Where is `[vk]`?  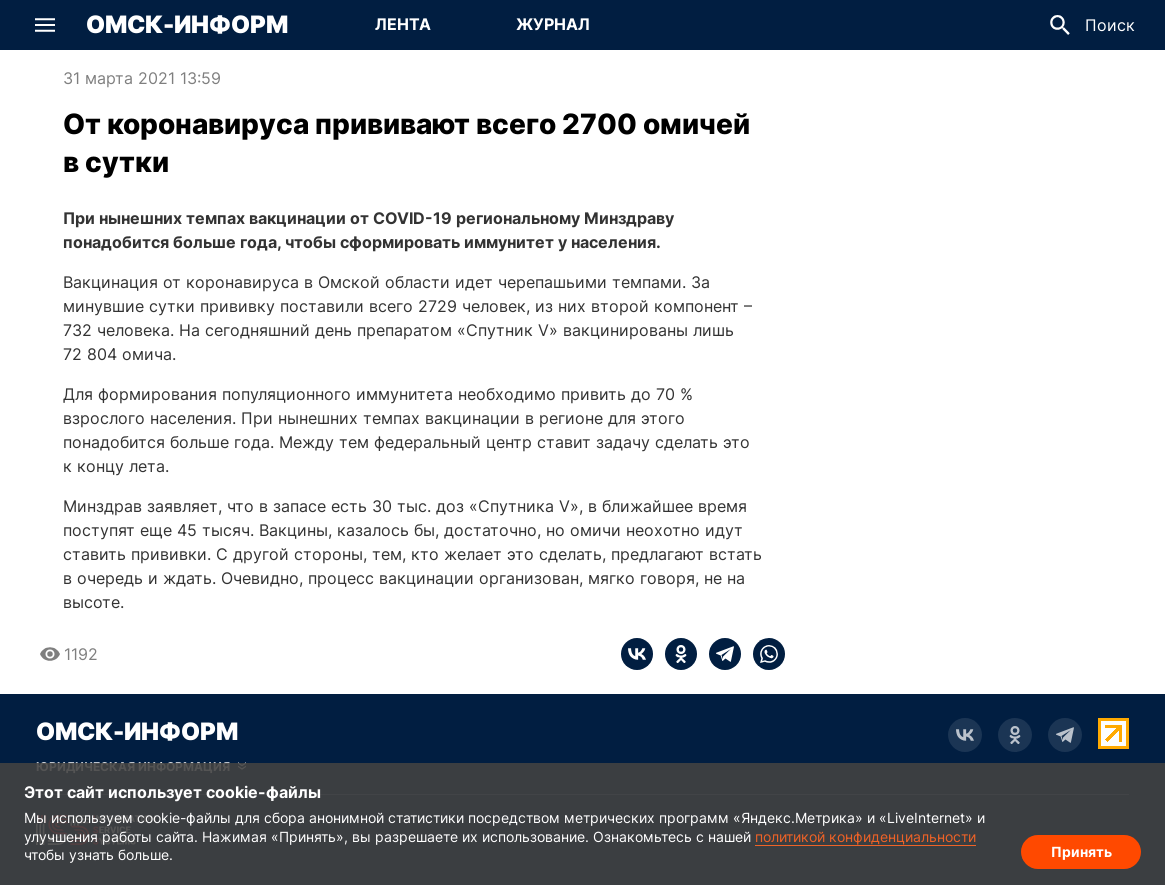
[vk] is located at coordinates (637, 654).